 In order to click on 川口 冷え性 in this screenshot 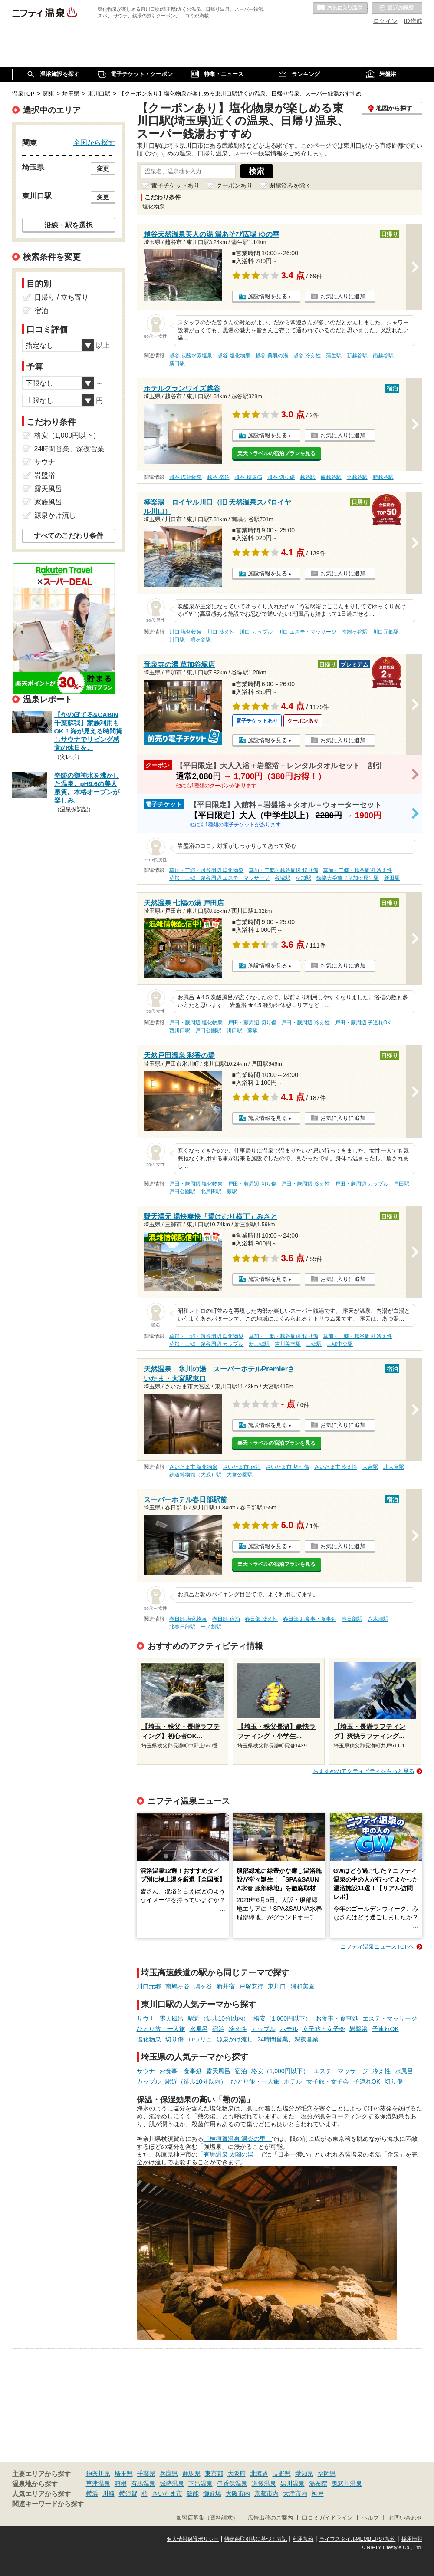, I will do `click(220, 632)`.